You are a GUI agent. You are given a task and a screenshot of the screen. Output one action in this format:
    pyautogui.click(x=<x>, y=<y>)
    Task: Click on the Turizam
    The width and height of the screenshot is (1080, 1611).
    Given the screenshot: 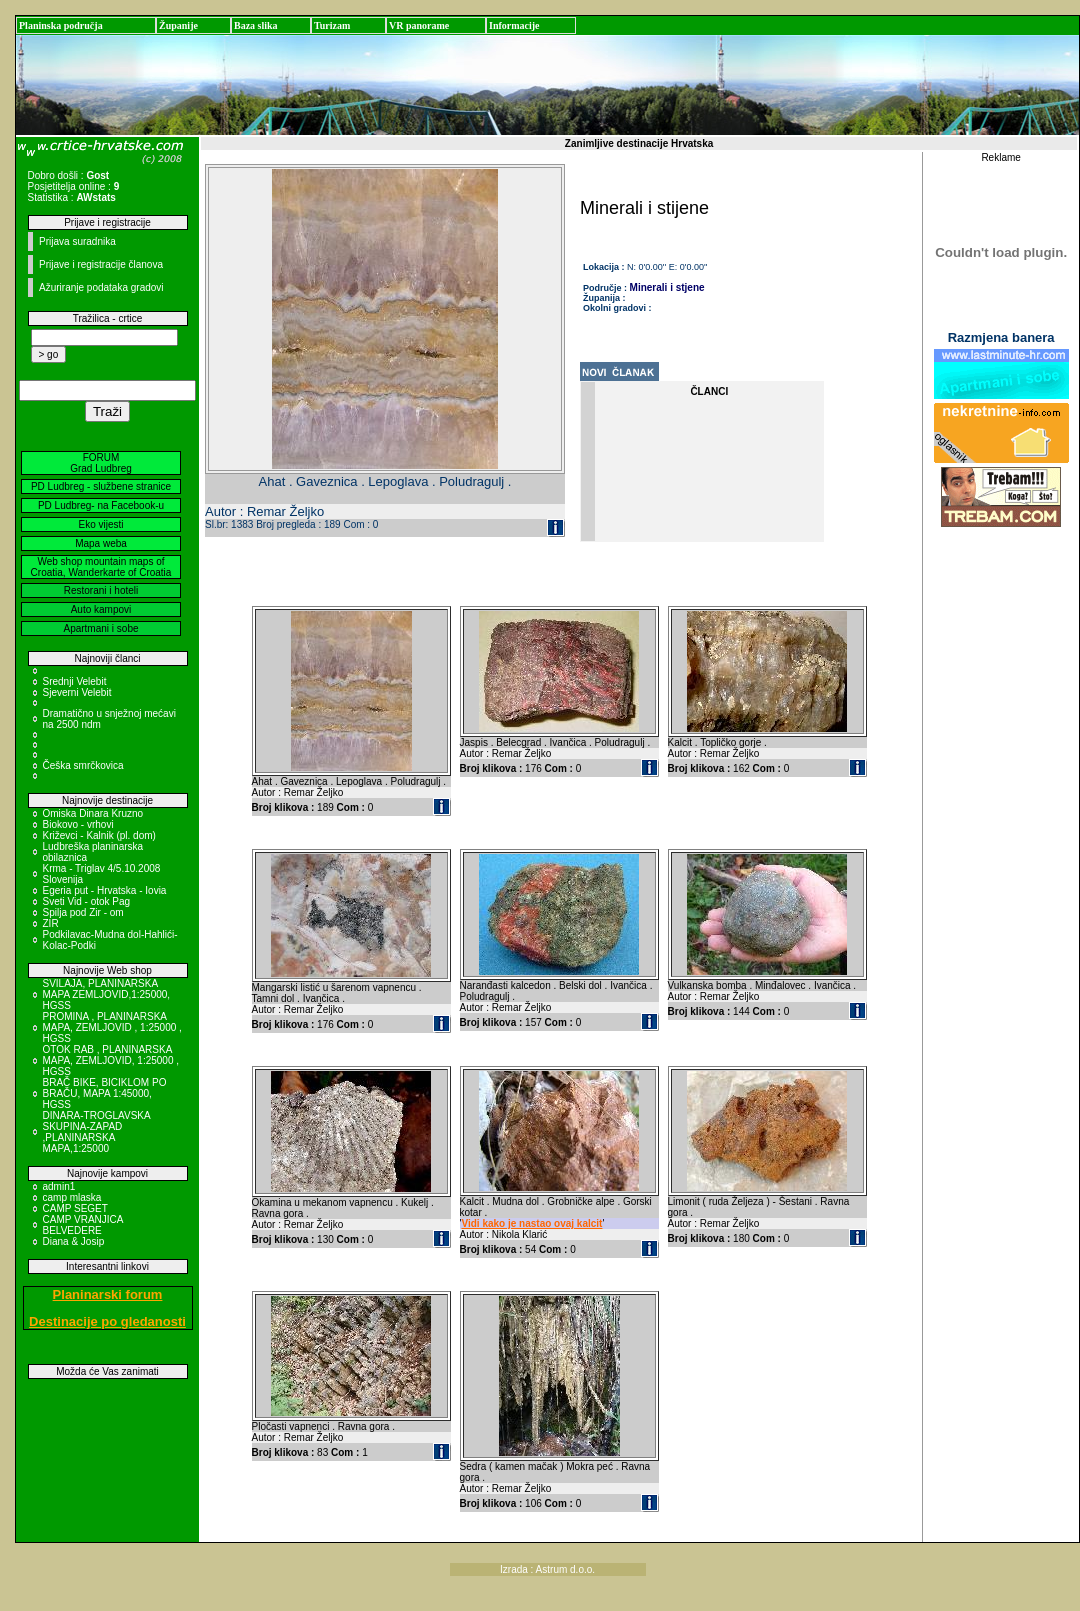 What is the action you would take?
    pyautogui.click(x=332, y=25)
    